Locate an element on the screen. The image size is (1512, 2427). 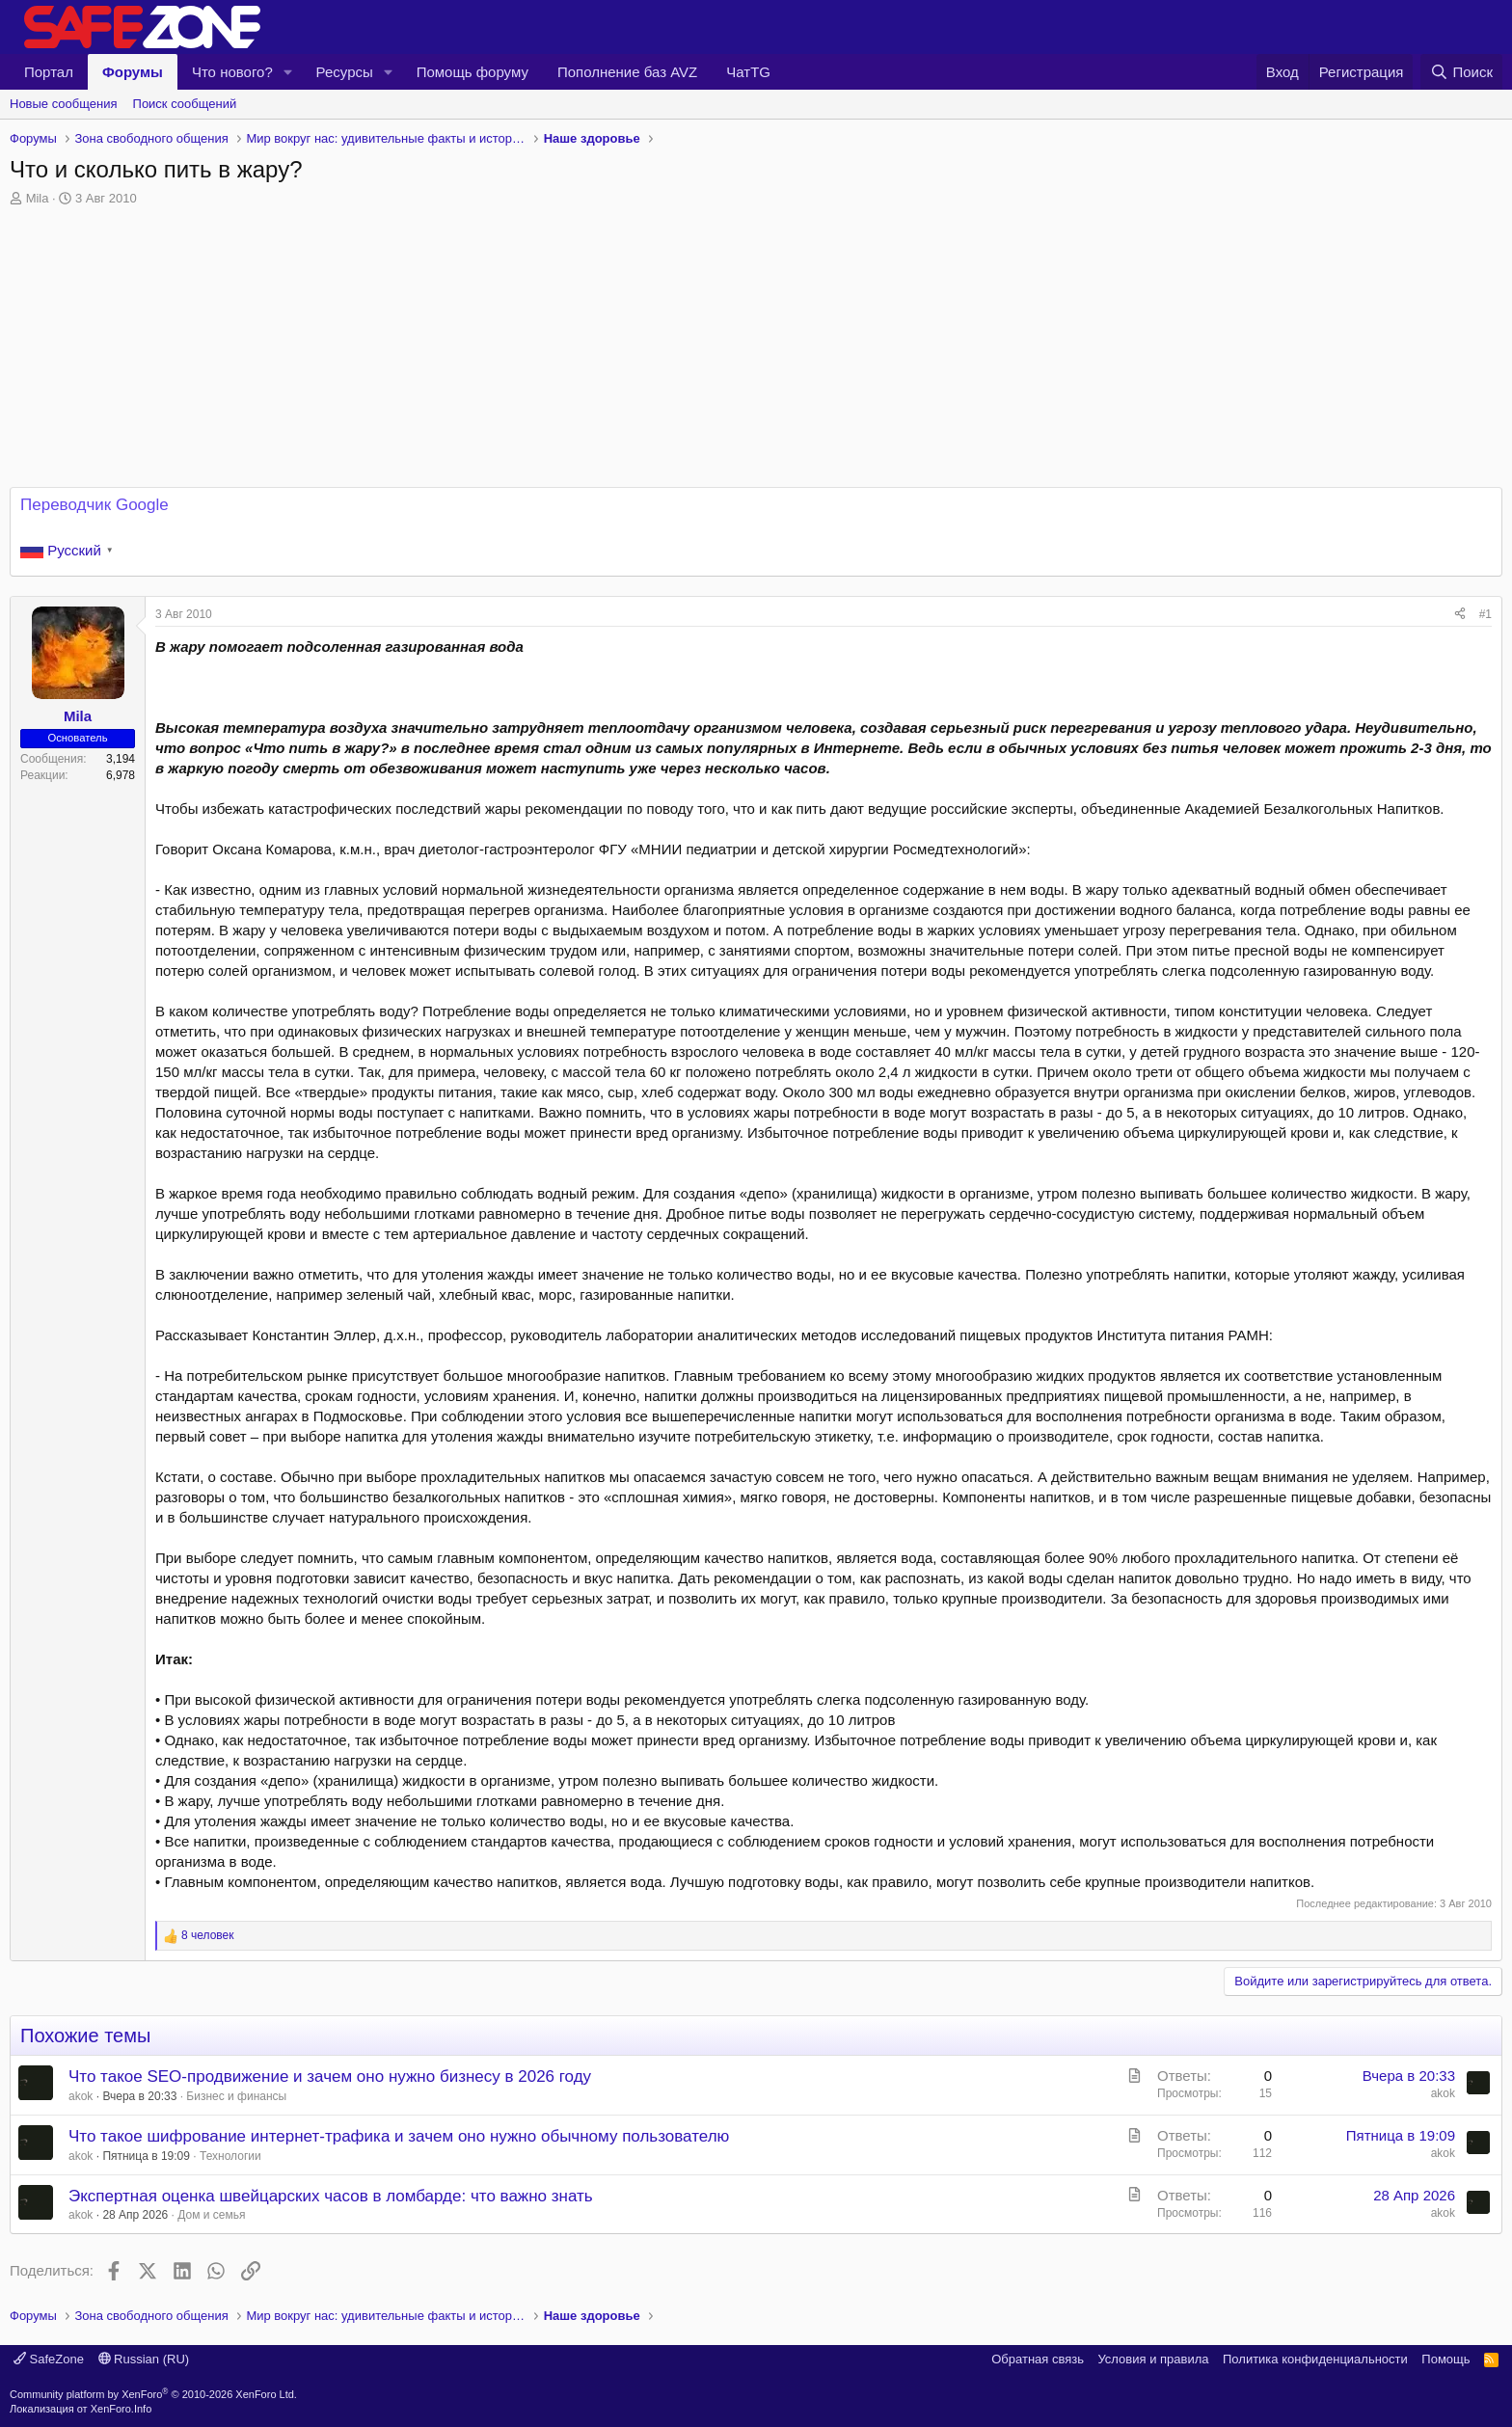
Community platform by XenForo is located at coordinates (153, 2394).